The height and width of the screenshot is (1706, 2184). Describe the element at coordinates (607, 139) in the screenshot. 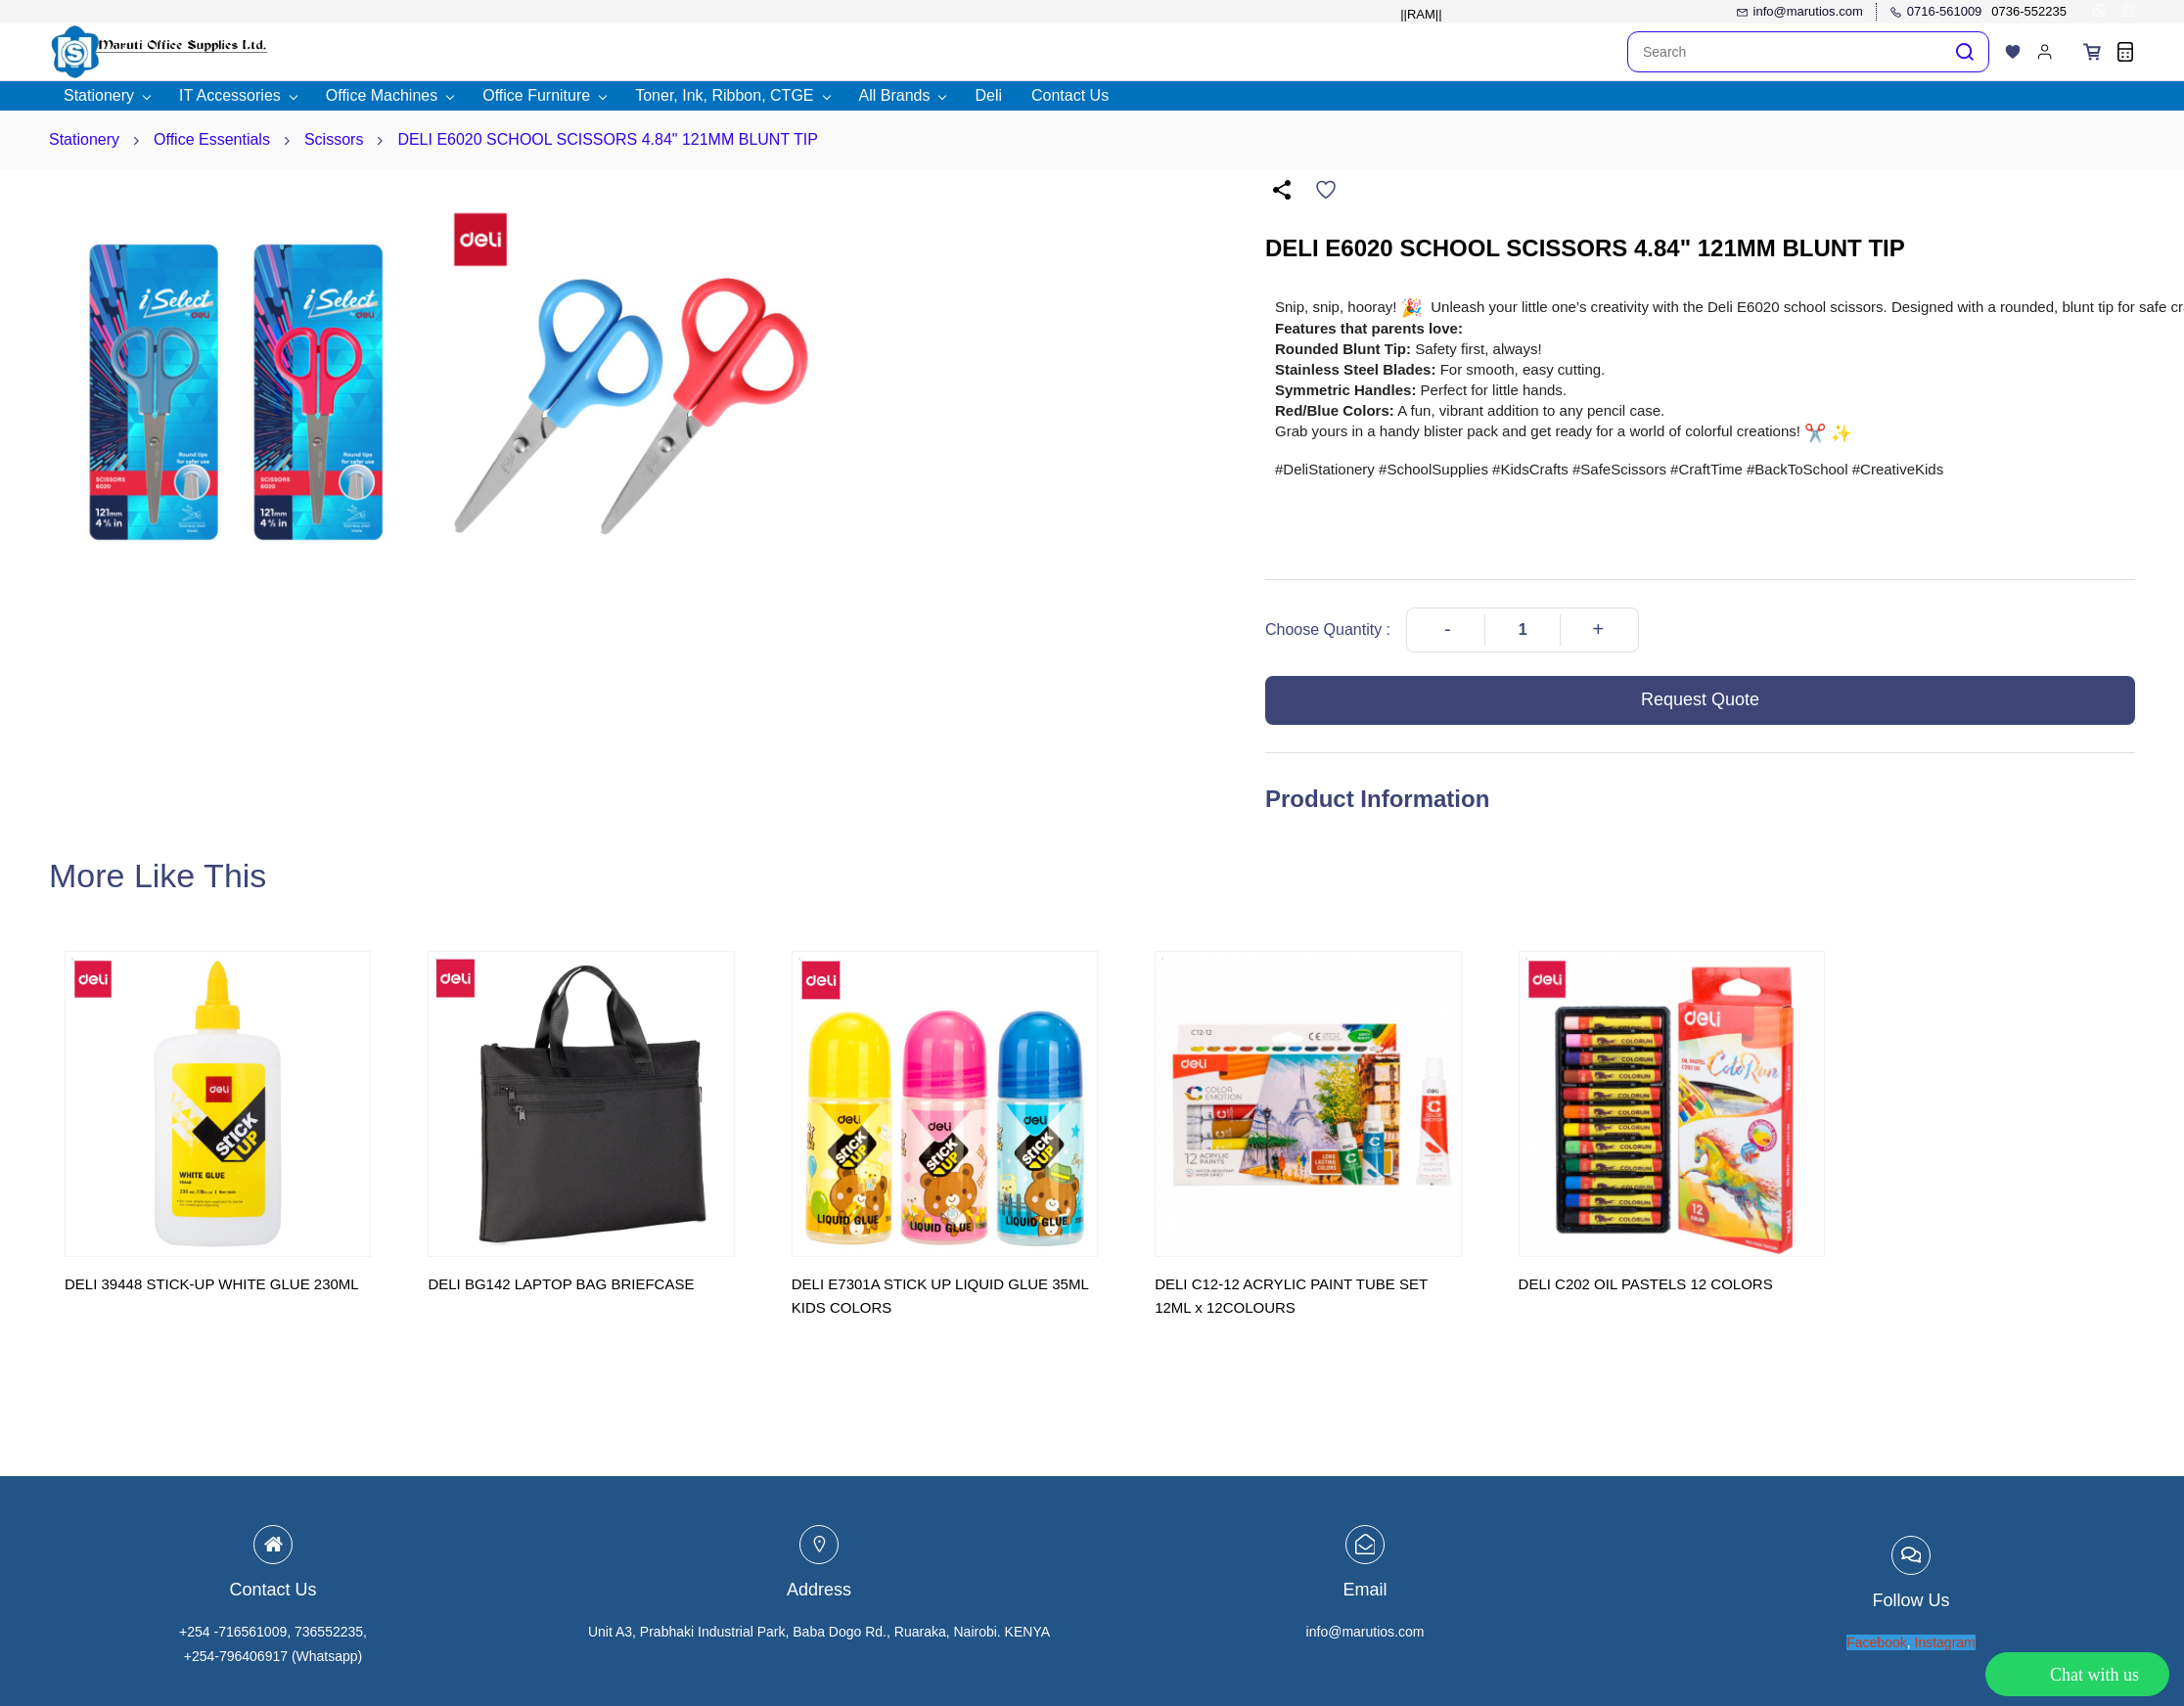

I see `DELI E6020 SCHOOL SCISSORS 4.84" 121MM BLUNT TIP` at that location.